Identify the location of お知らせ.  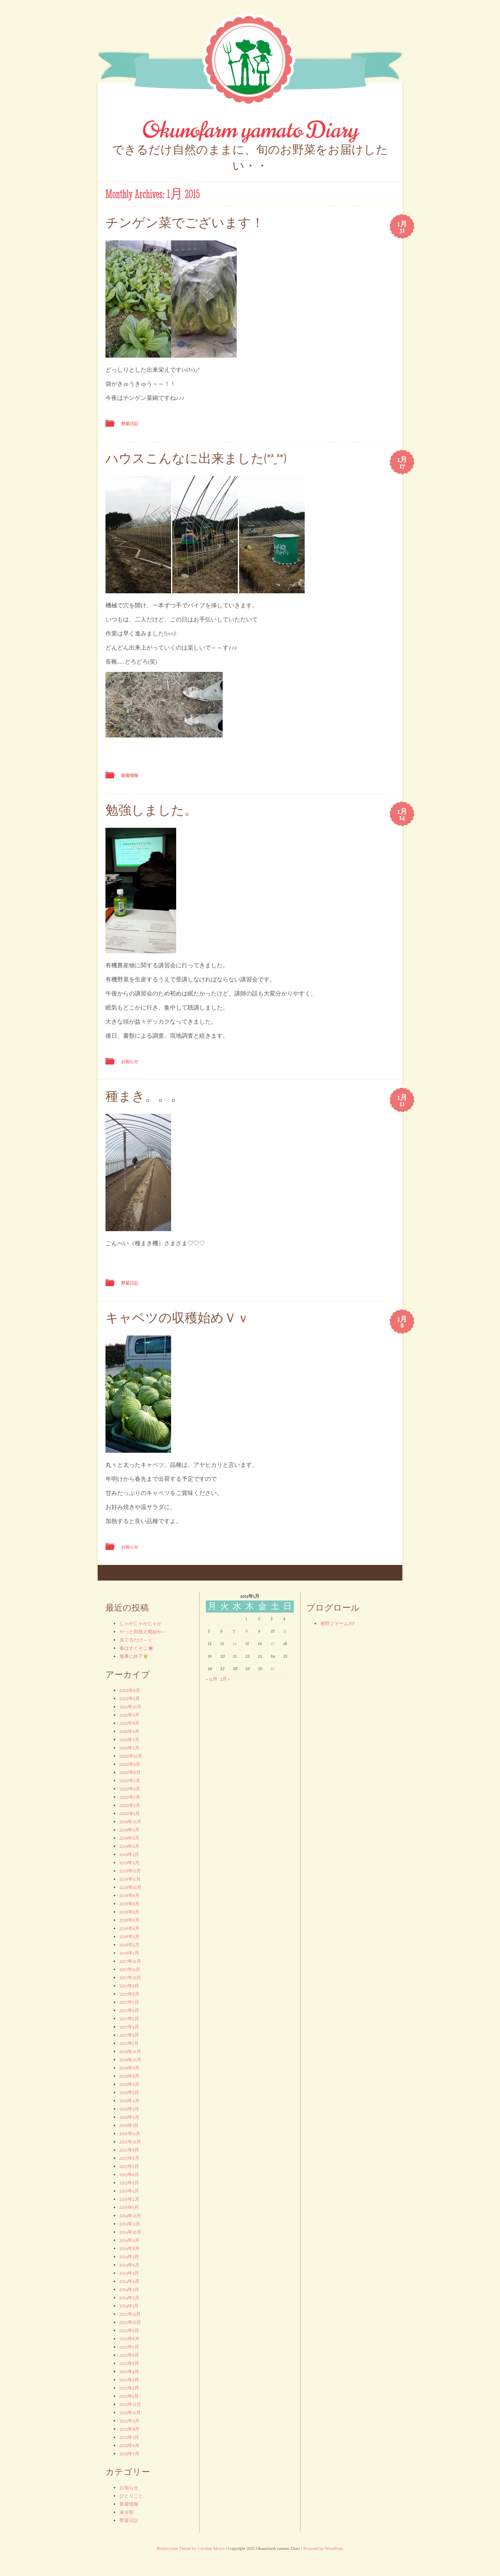
(129, 1061).